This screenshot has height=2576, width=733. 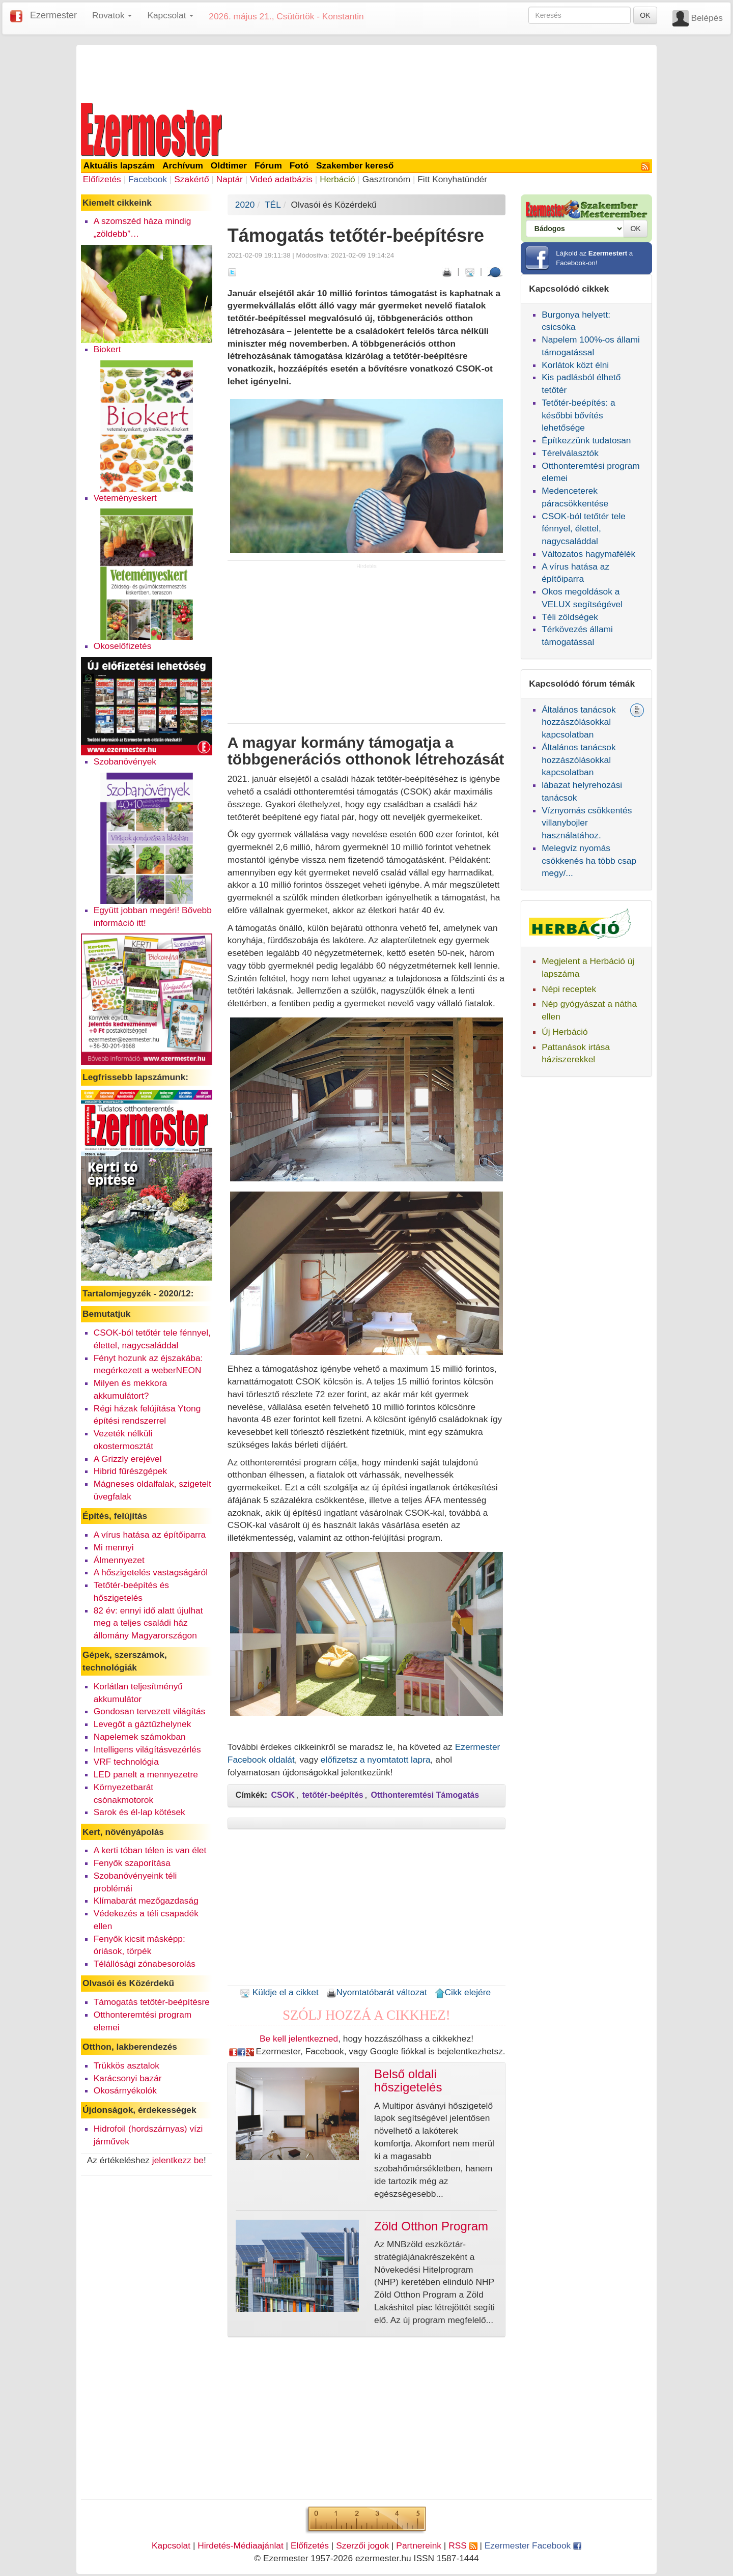 I want to click on Napelemek számokban, so click(x=140, y=1737).